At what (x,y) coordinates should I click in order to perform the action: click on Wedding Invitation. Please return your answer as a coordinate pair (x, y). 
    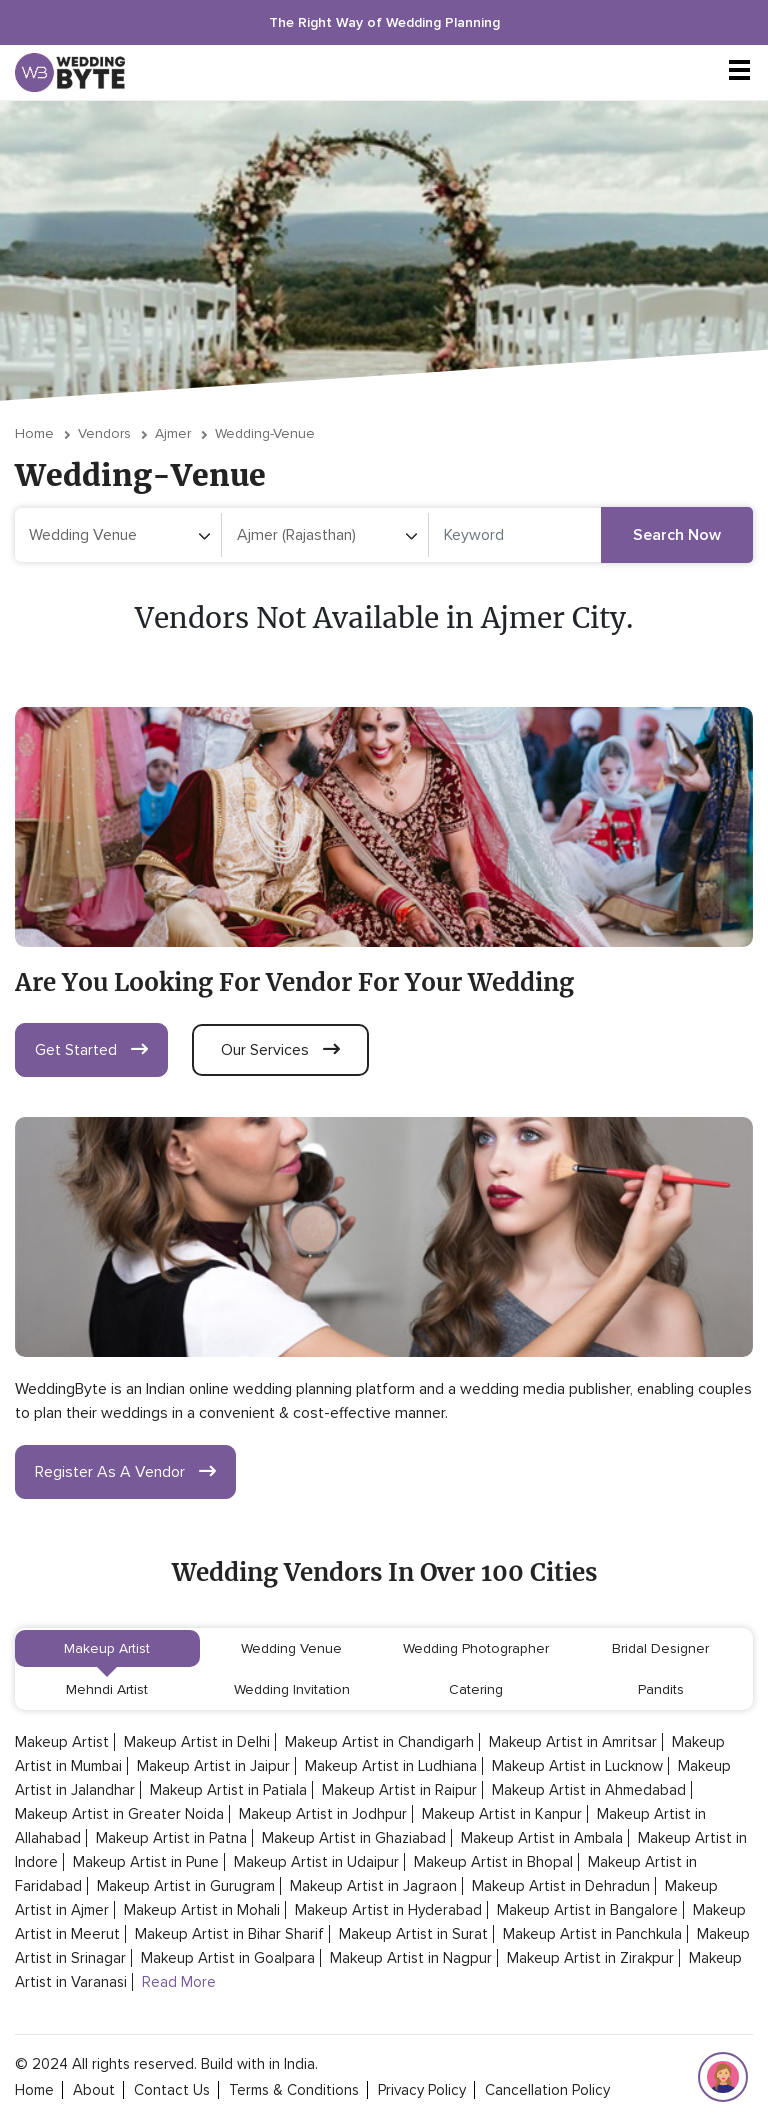
    Looking at the image, I should click on (292, 1689).